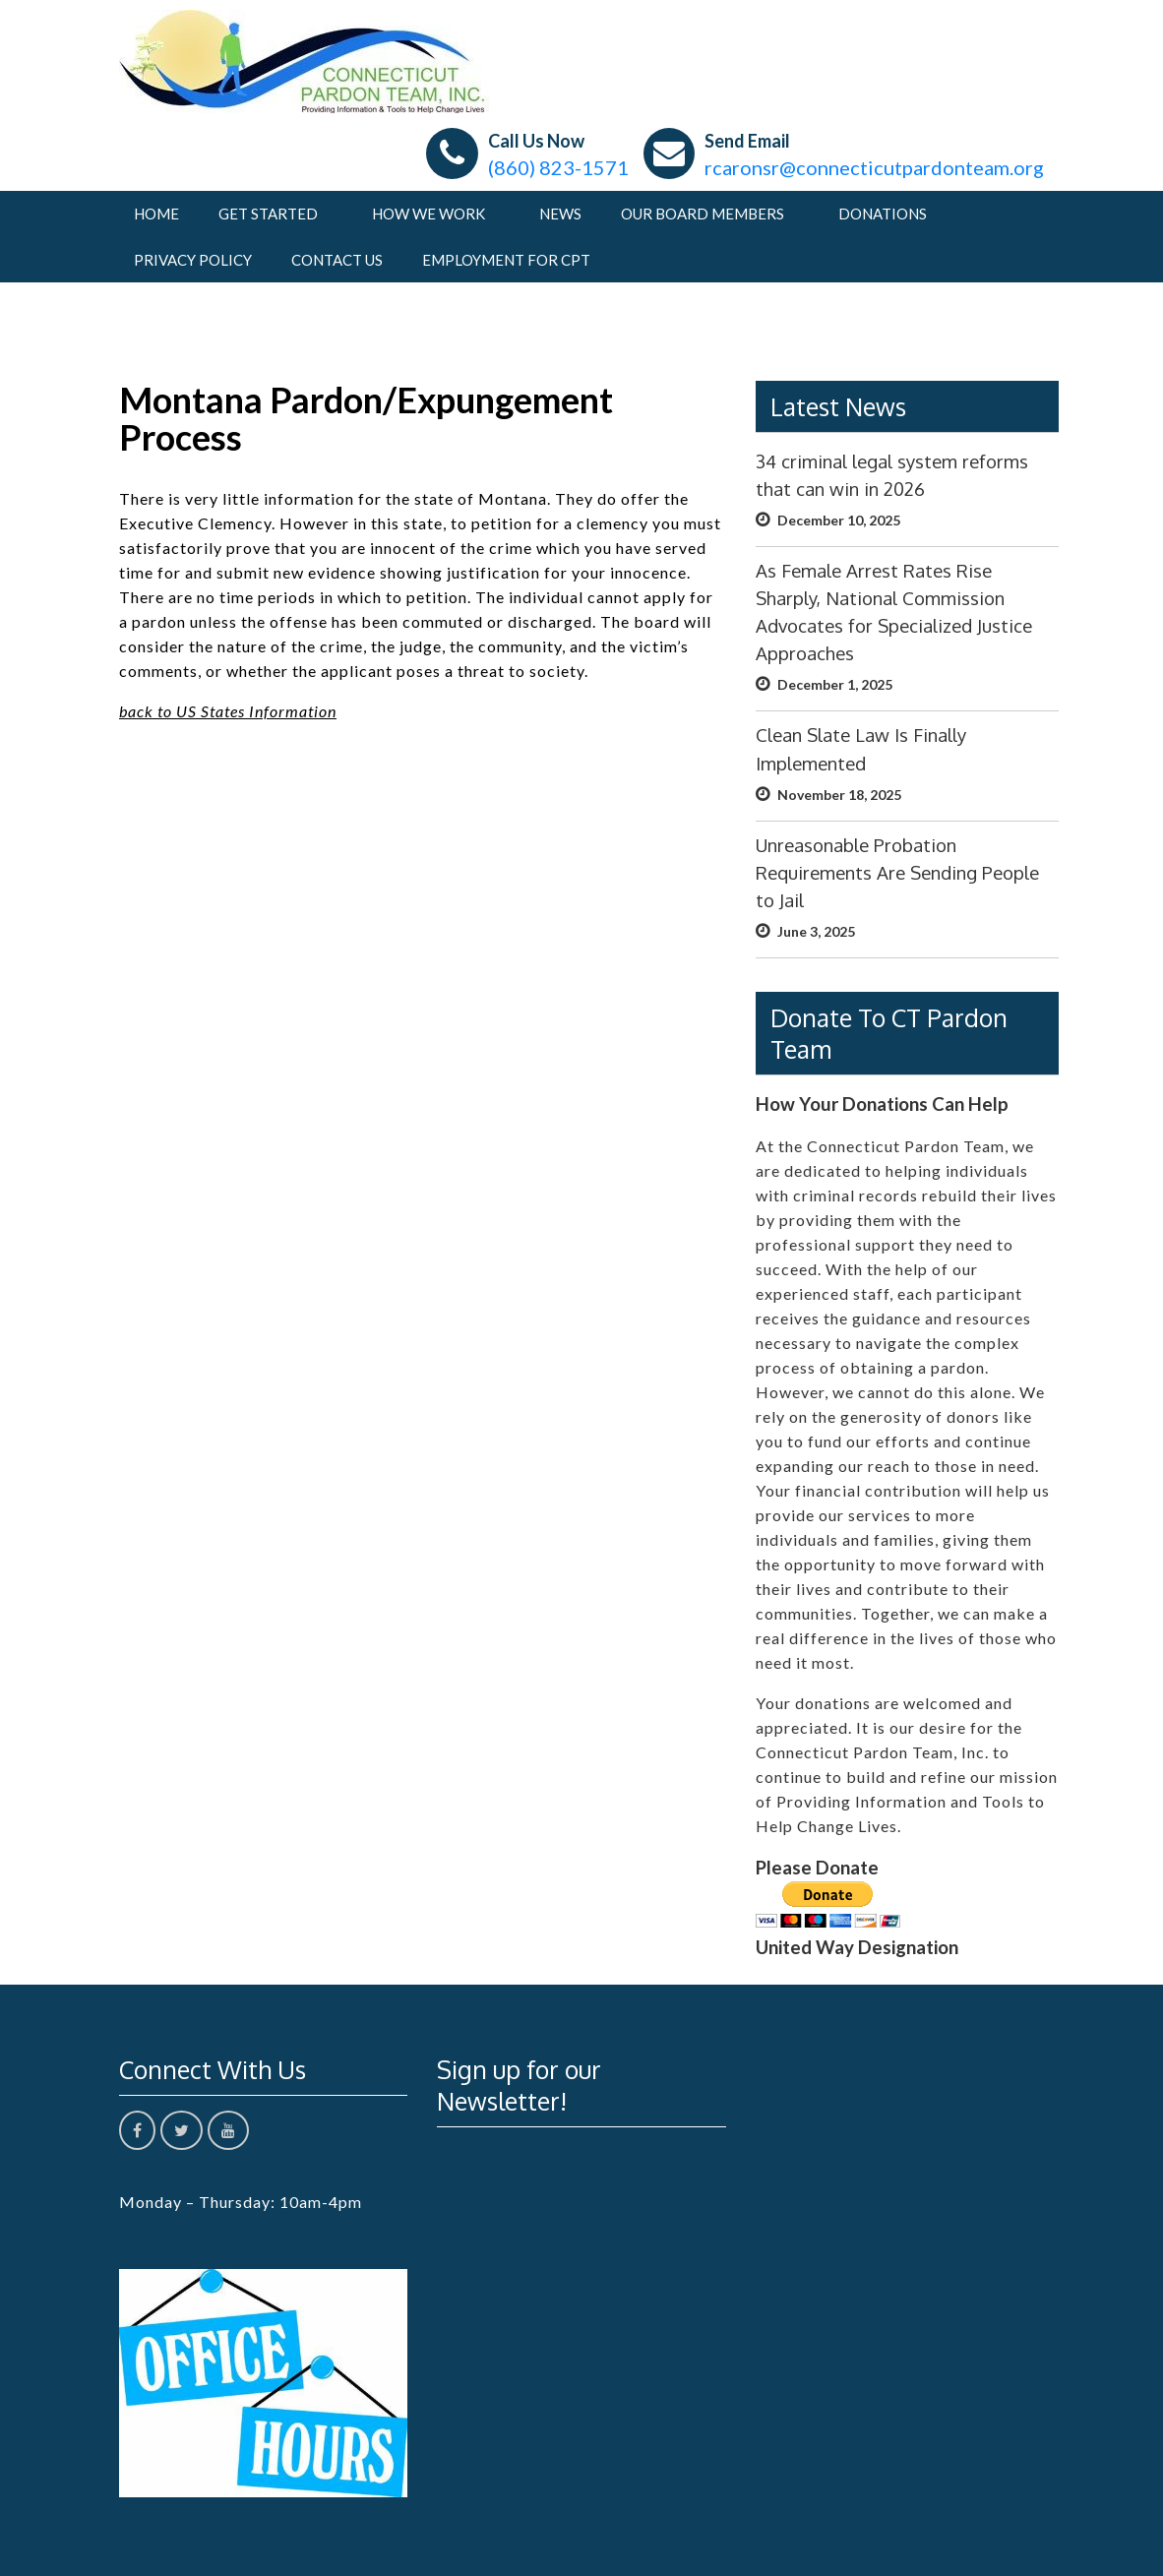 This screenshot has width=1163, height=2576. What do you see at coordinates (428, 213) in the screenshot?
I see `How We Work` at bounding box center [428, 213].